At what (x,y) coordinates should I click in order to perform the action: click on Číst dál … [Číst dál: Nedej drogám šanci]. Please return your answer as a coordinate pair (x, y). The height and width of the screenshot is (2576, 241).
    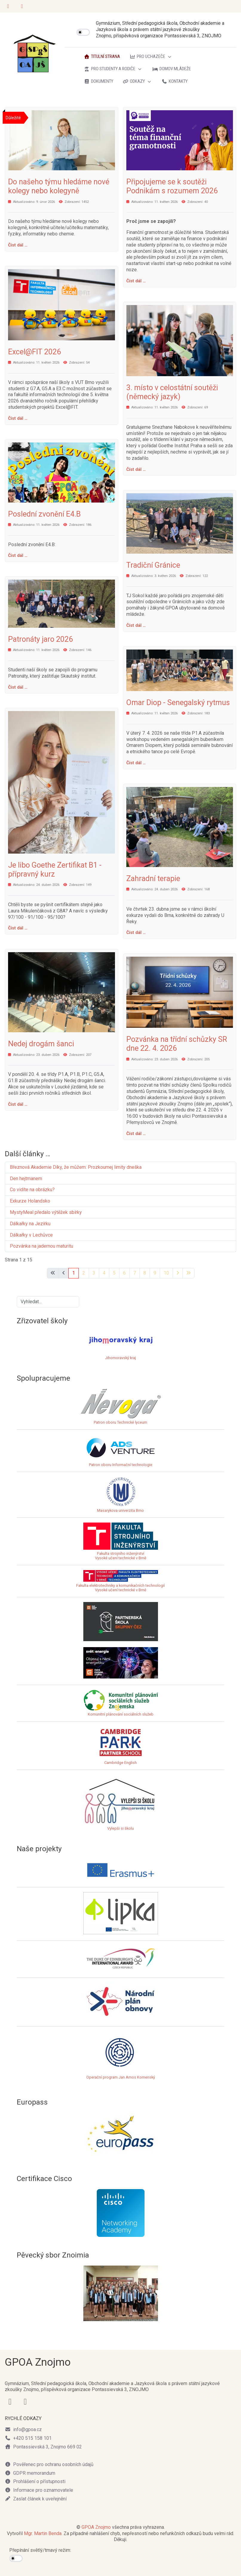
    Looking at the image, I should click on (17, 1104).